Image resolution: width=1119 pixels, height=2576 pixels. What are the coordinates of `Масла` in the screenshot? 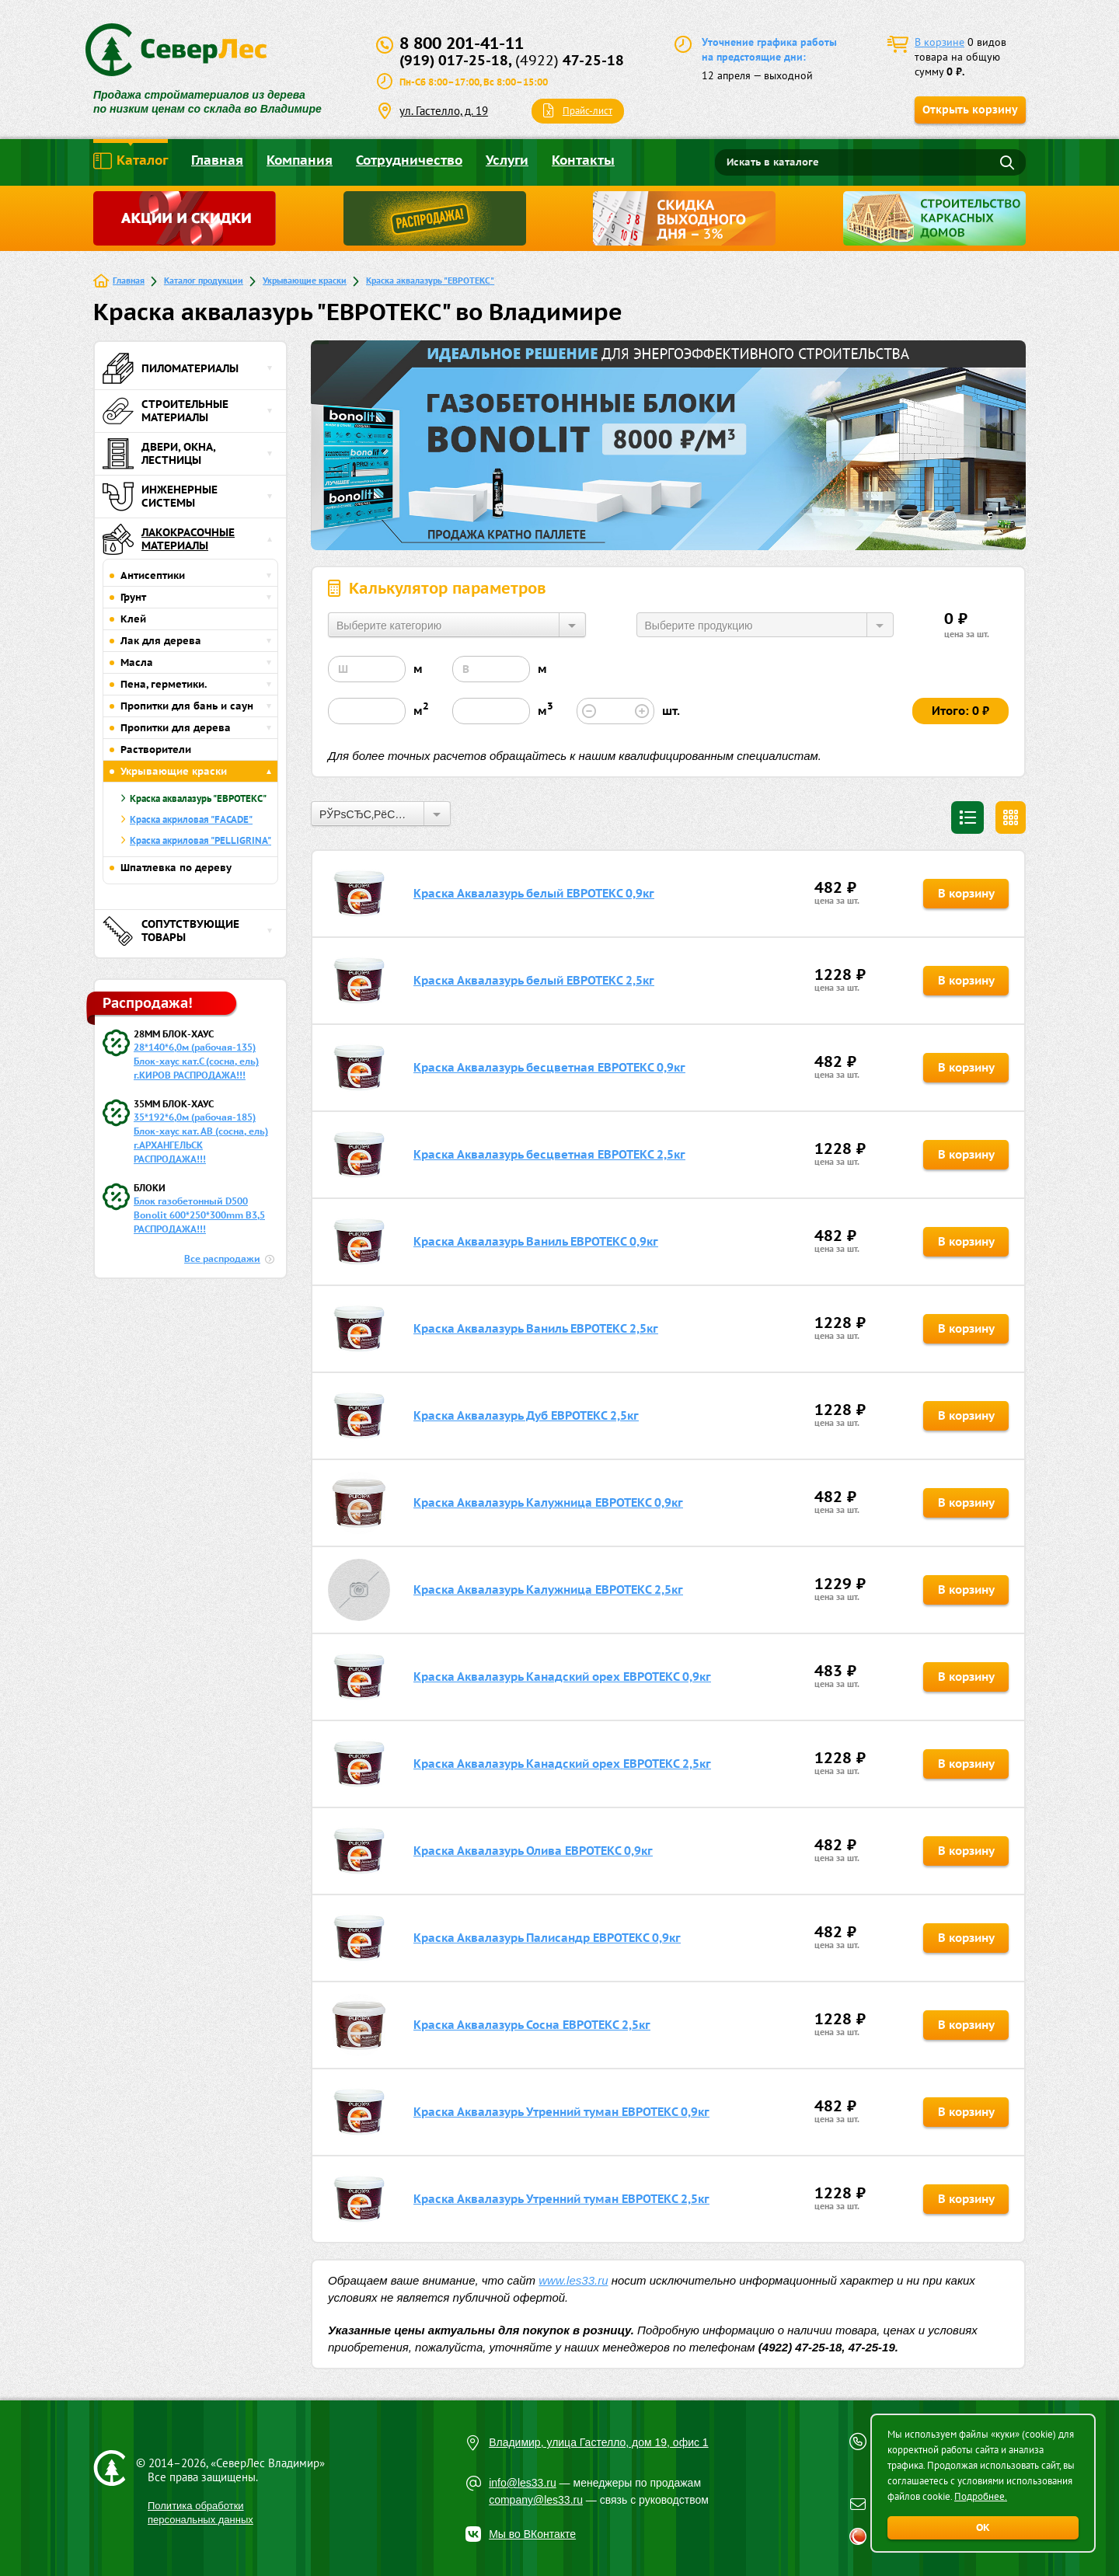 It's located at (136, 662).